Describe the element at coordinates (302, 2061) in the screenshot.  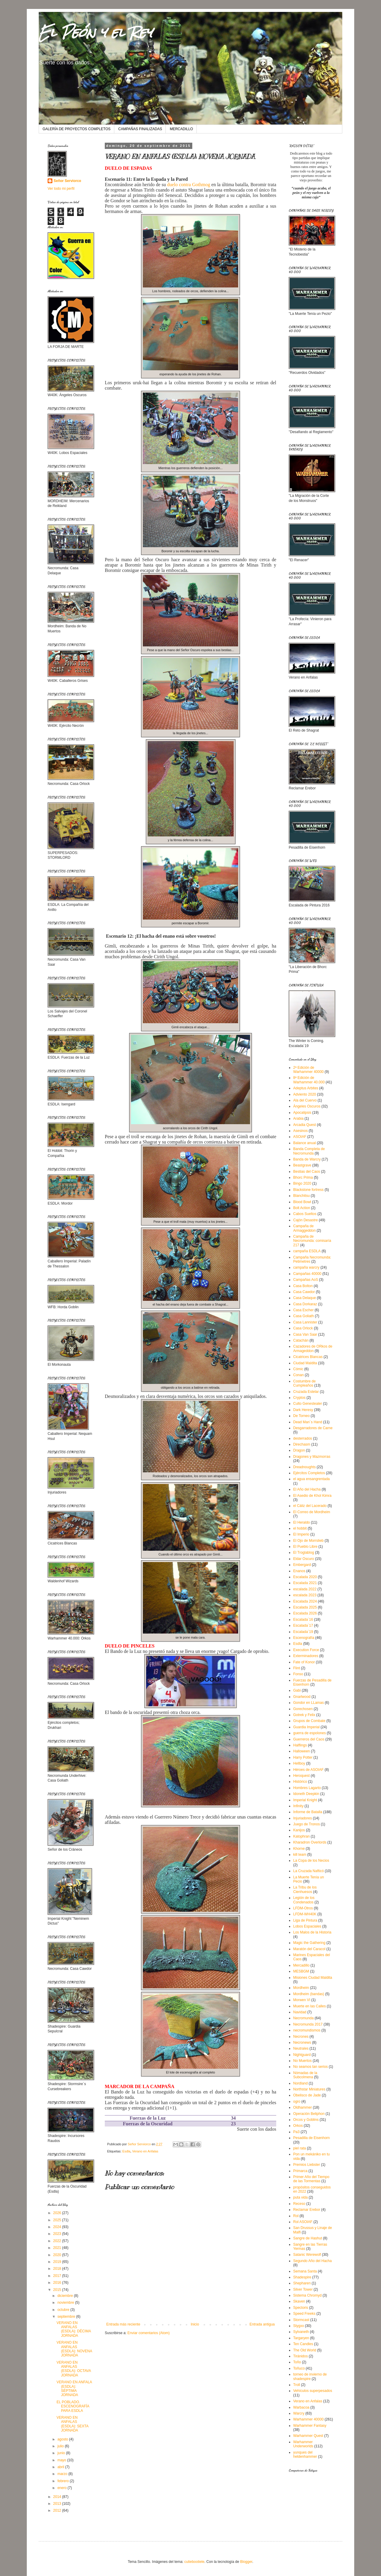
I see `No Muertos` at that location.